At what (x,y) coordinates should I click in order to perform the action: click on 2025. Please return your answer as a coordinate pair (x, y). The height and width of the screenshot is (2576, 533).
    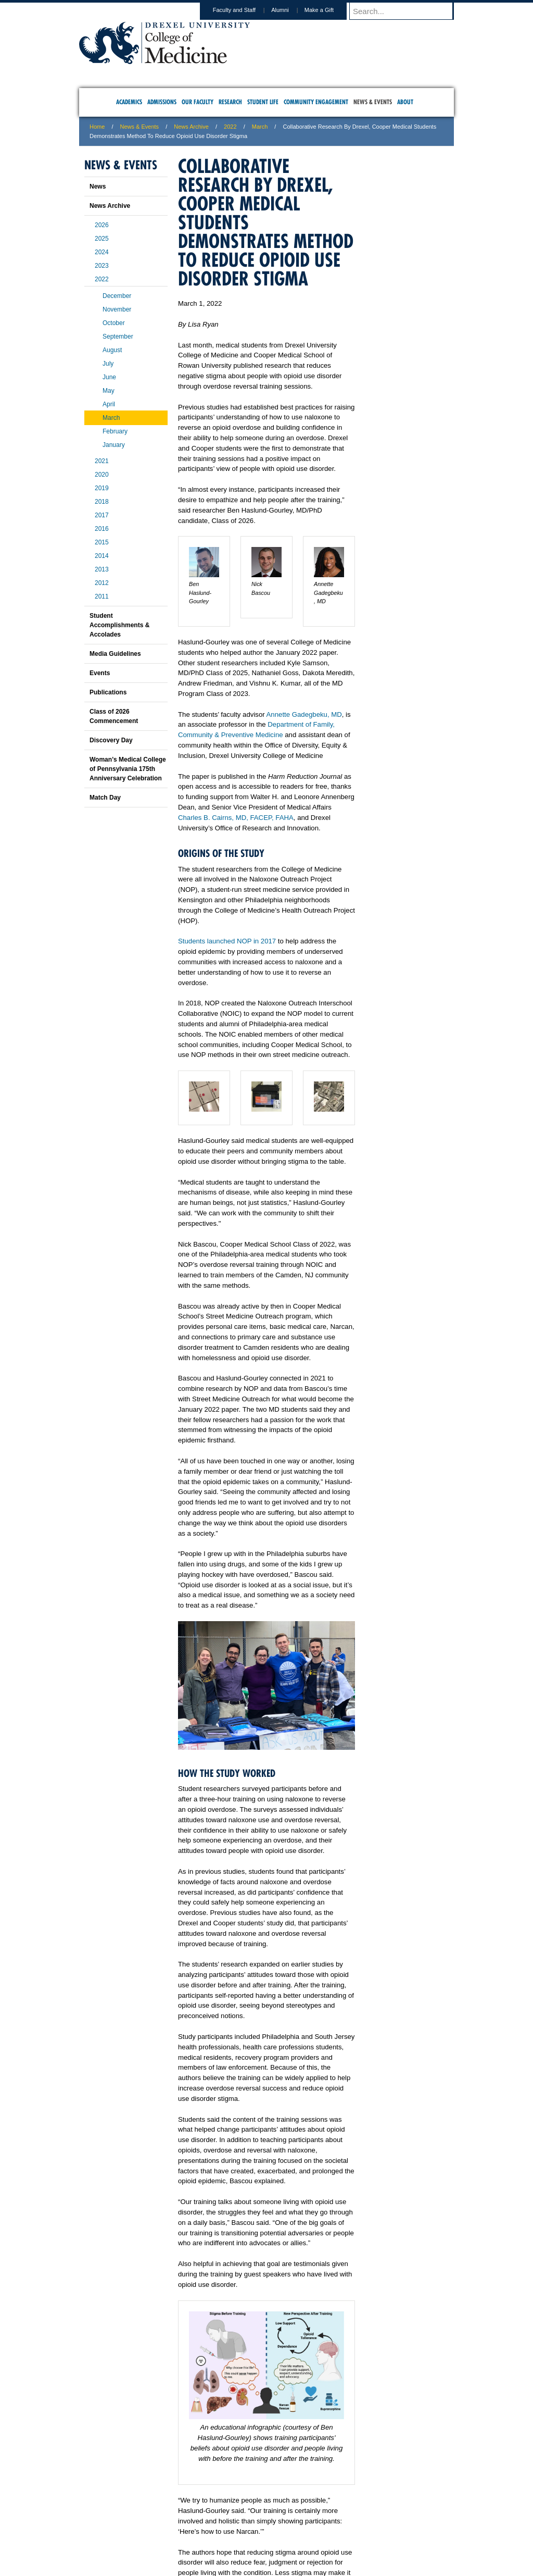
    Looking at the image, I should click on (102, 238).